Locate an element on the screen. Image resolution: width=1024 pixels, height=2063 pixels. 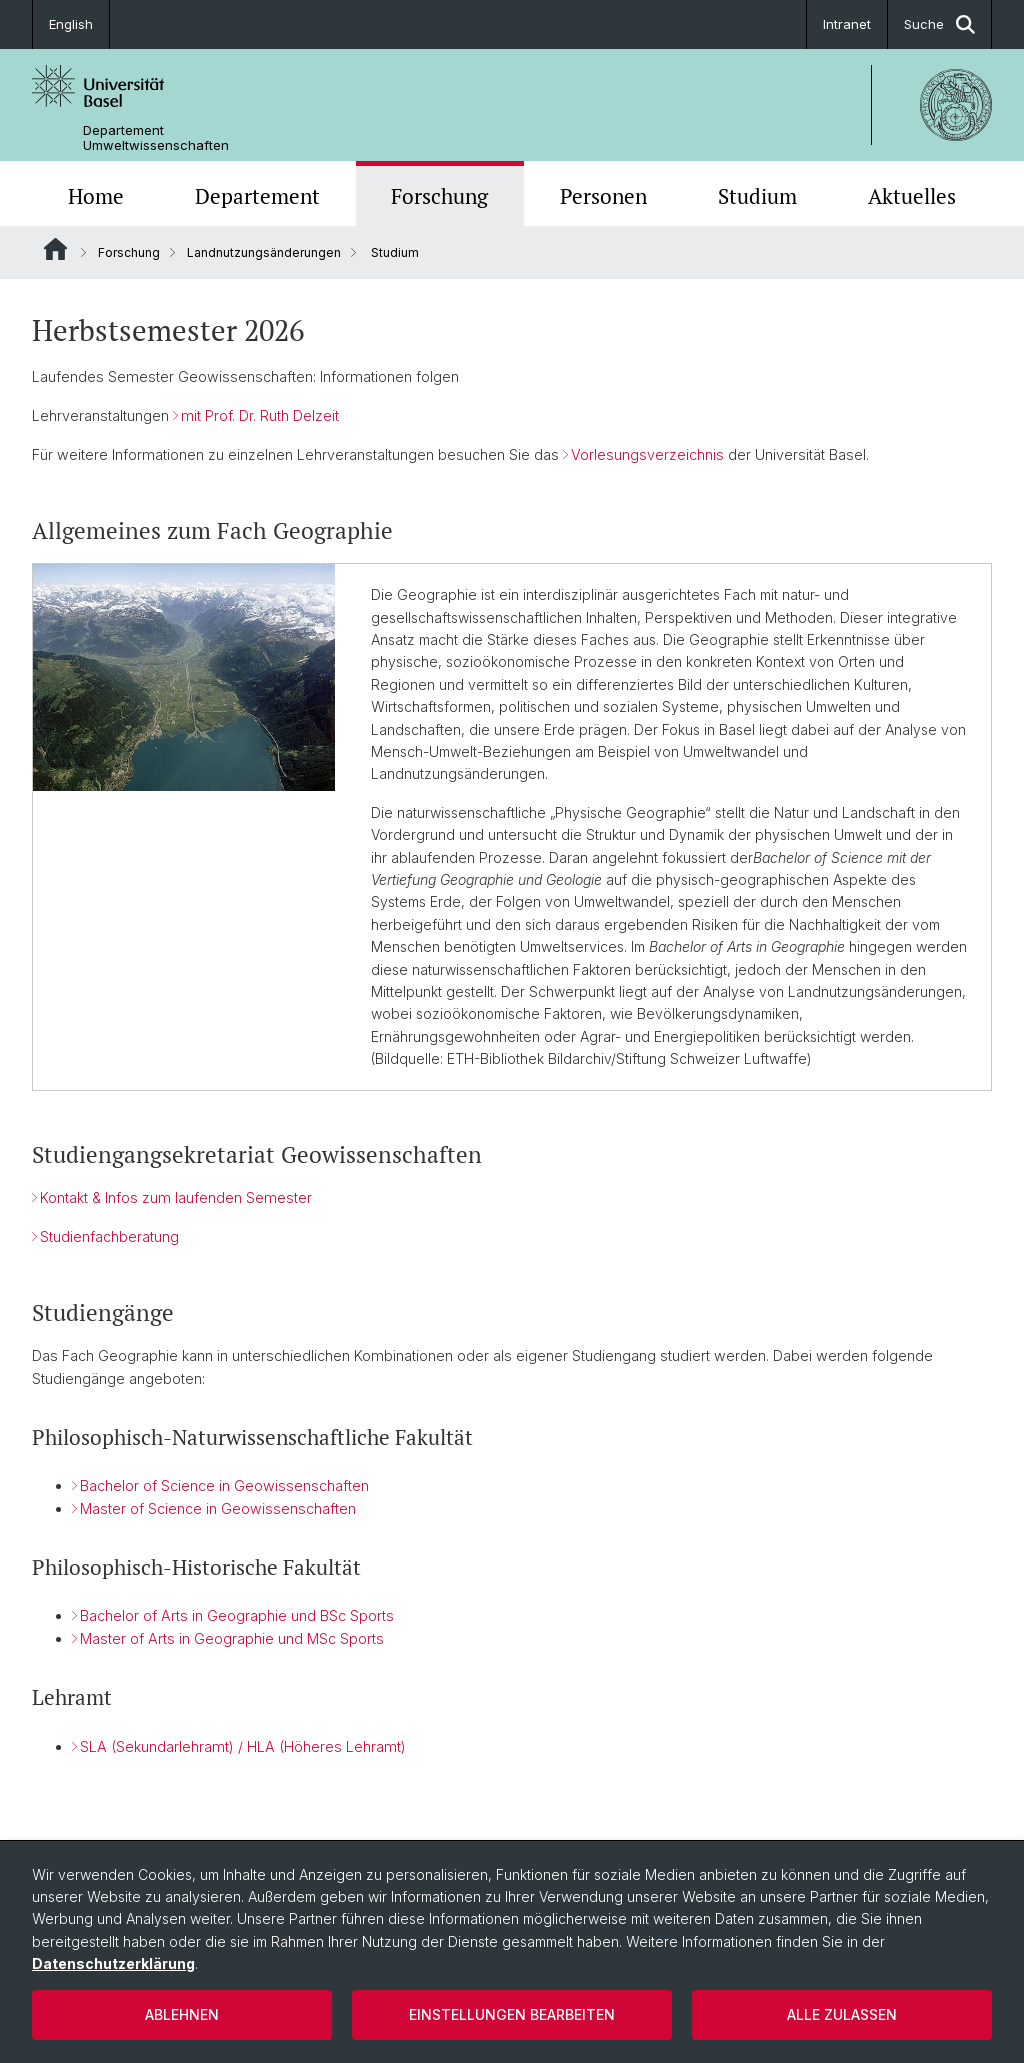
Aktuelles is located at coordinates (912, 196).